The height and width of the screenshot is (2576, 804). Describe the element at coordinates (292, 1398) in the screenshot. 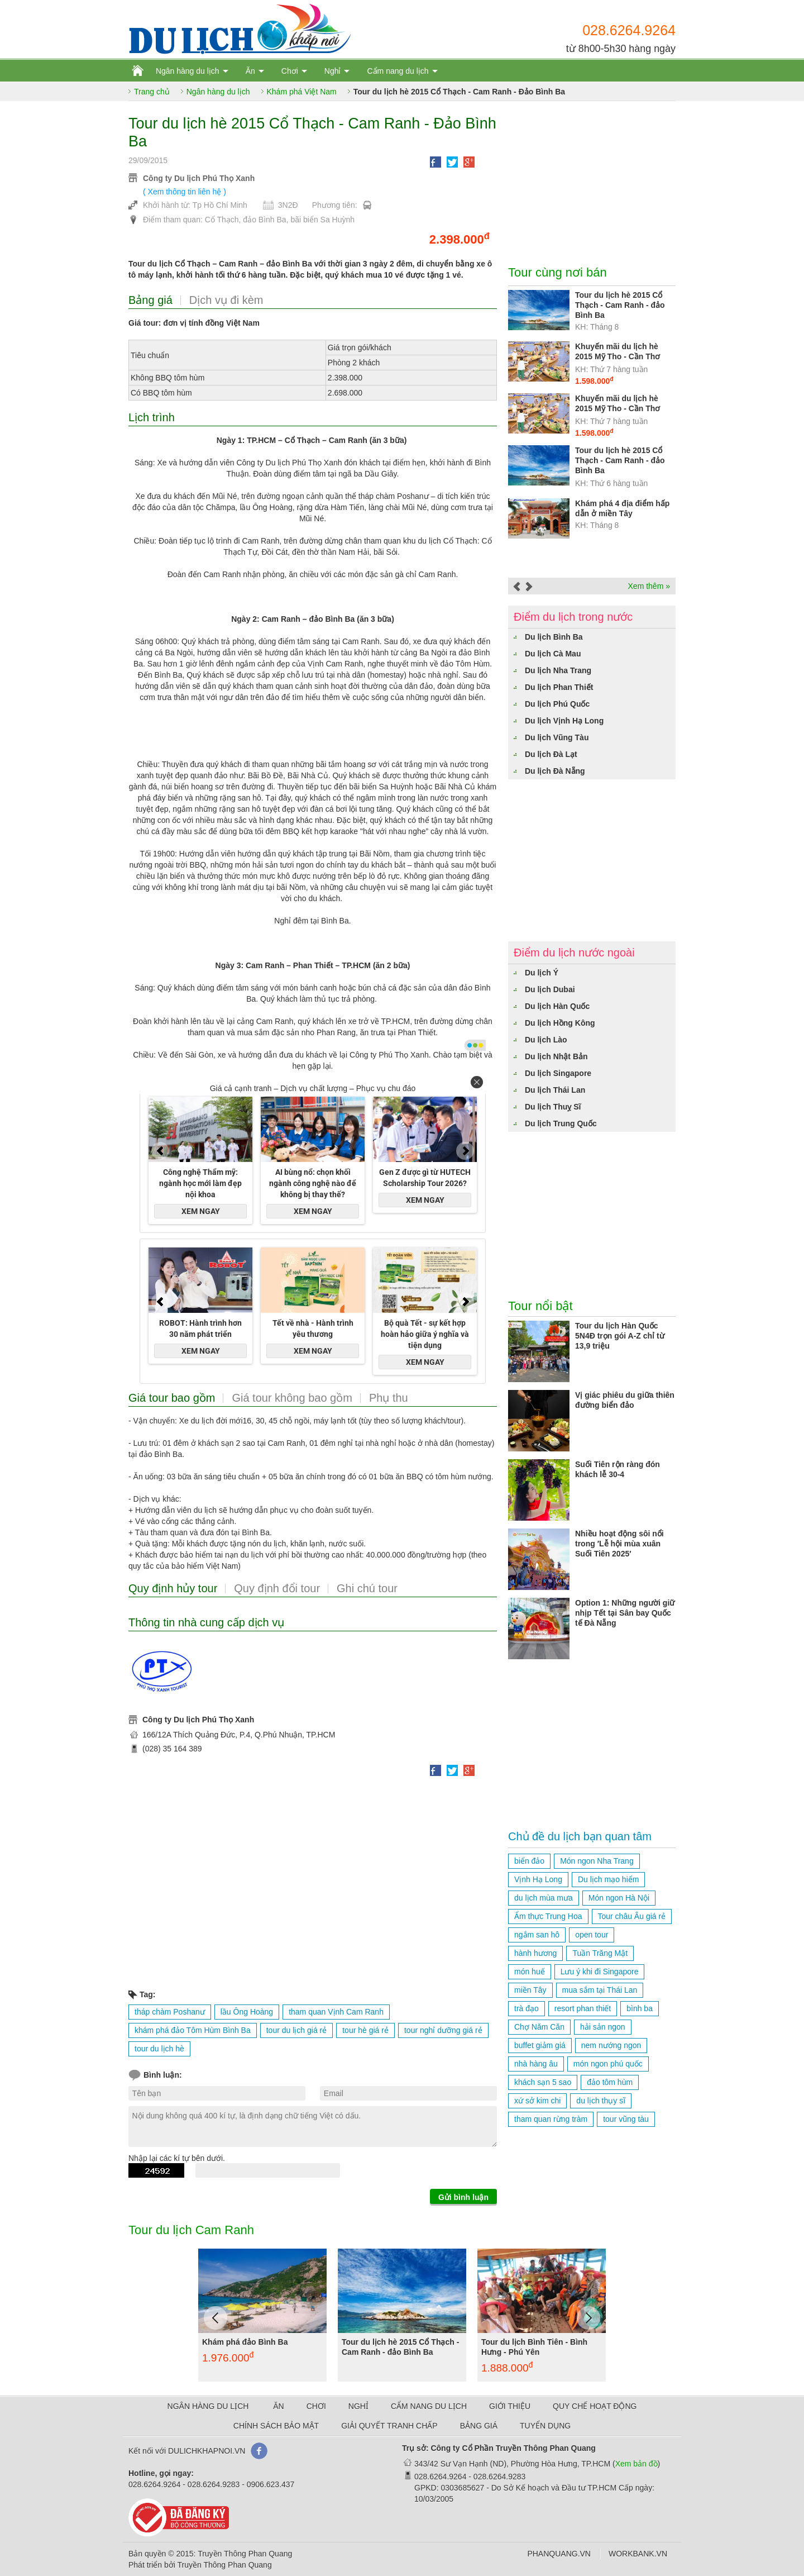

I see `Giá tour không bao gồm` at that location.